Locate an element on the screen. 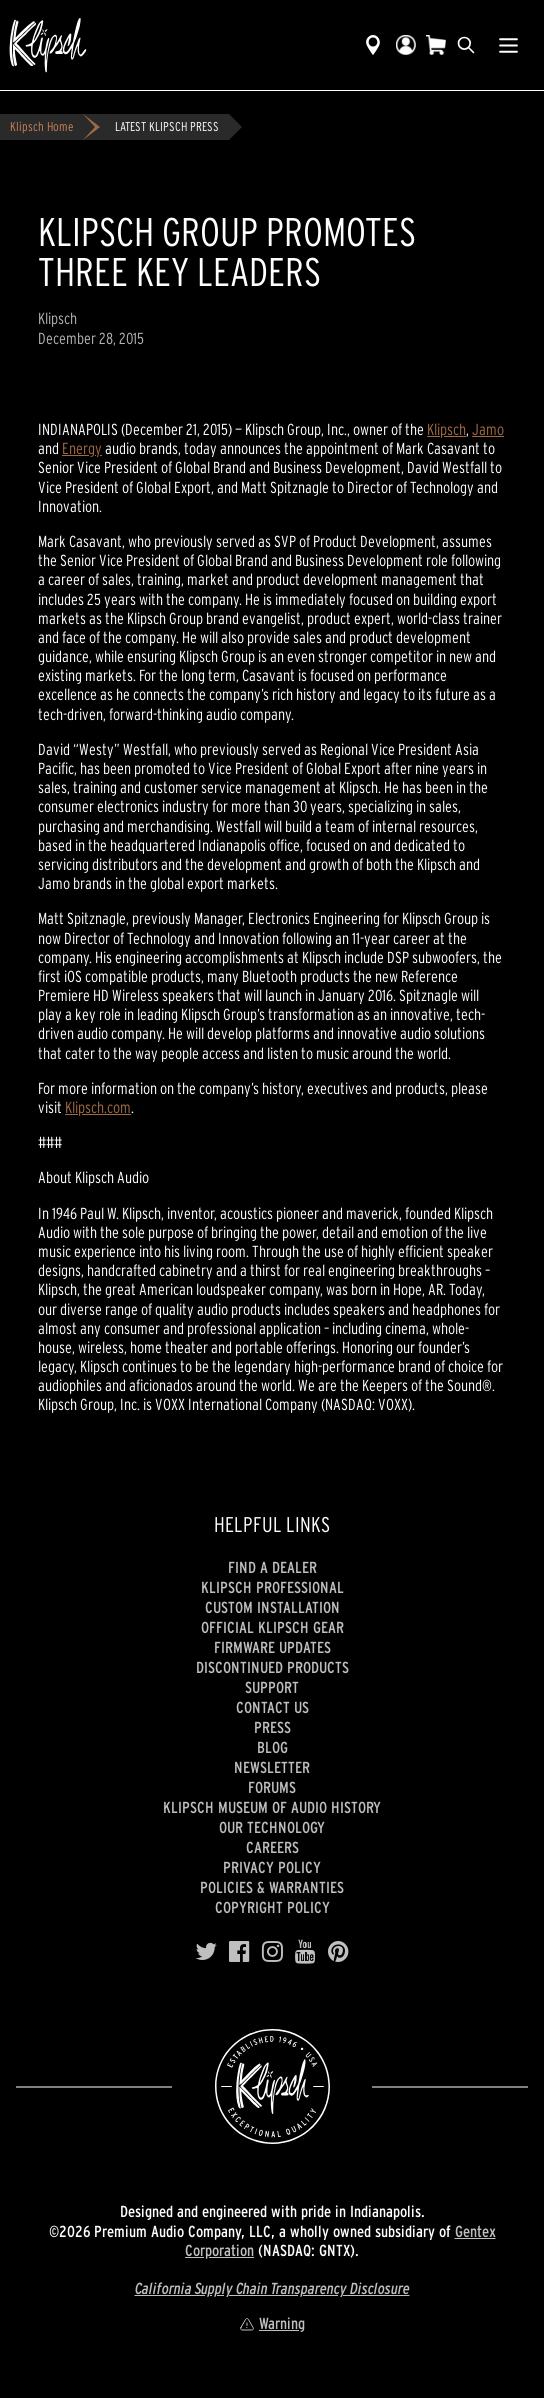  Firmware Updates is located at coordinates (272, 1647).